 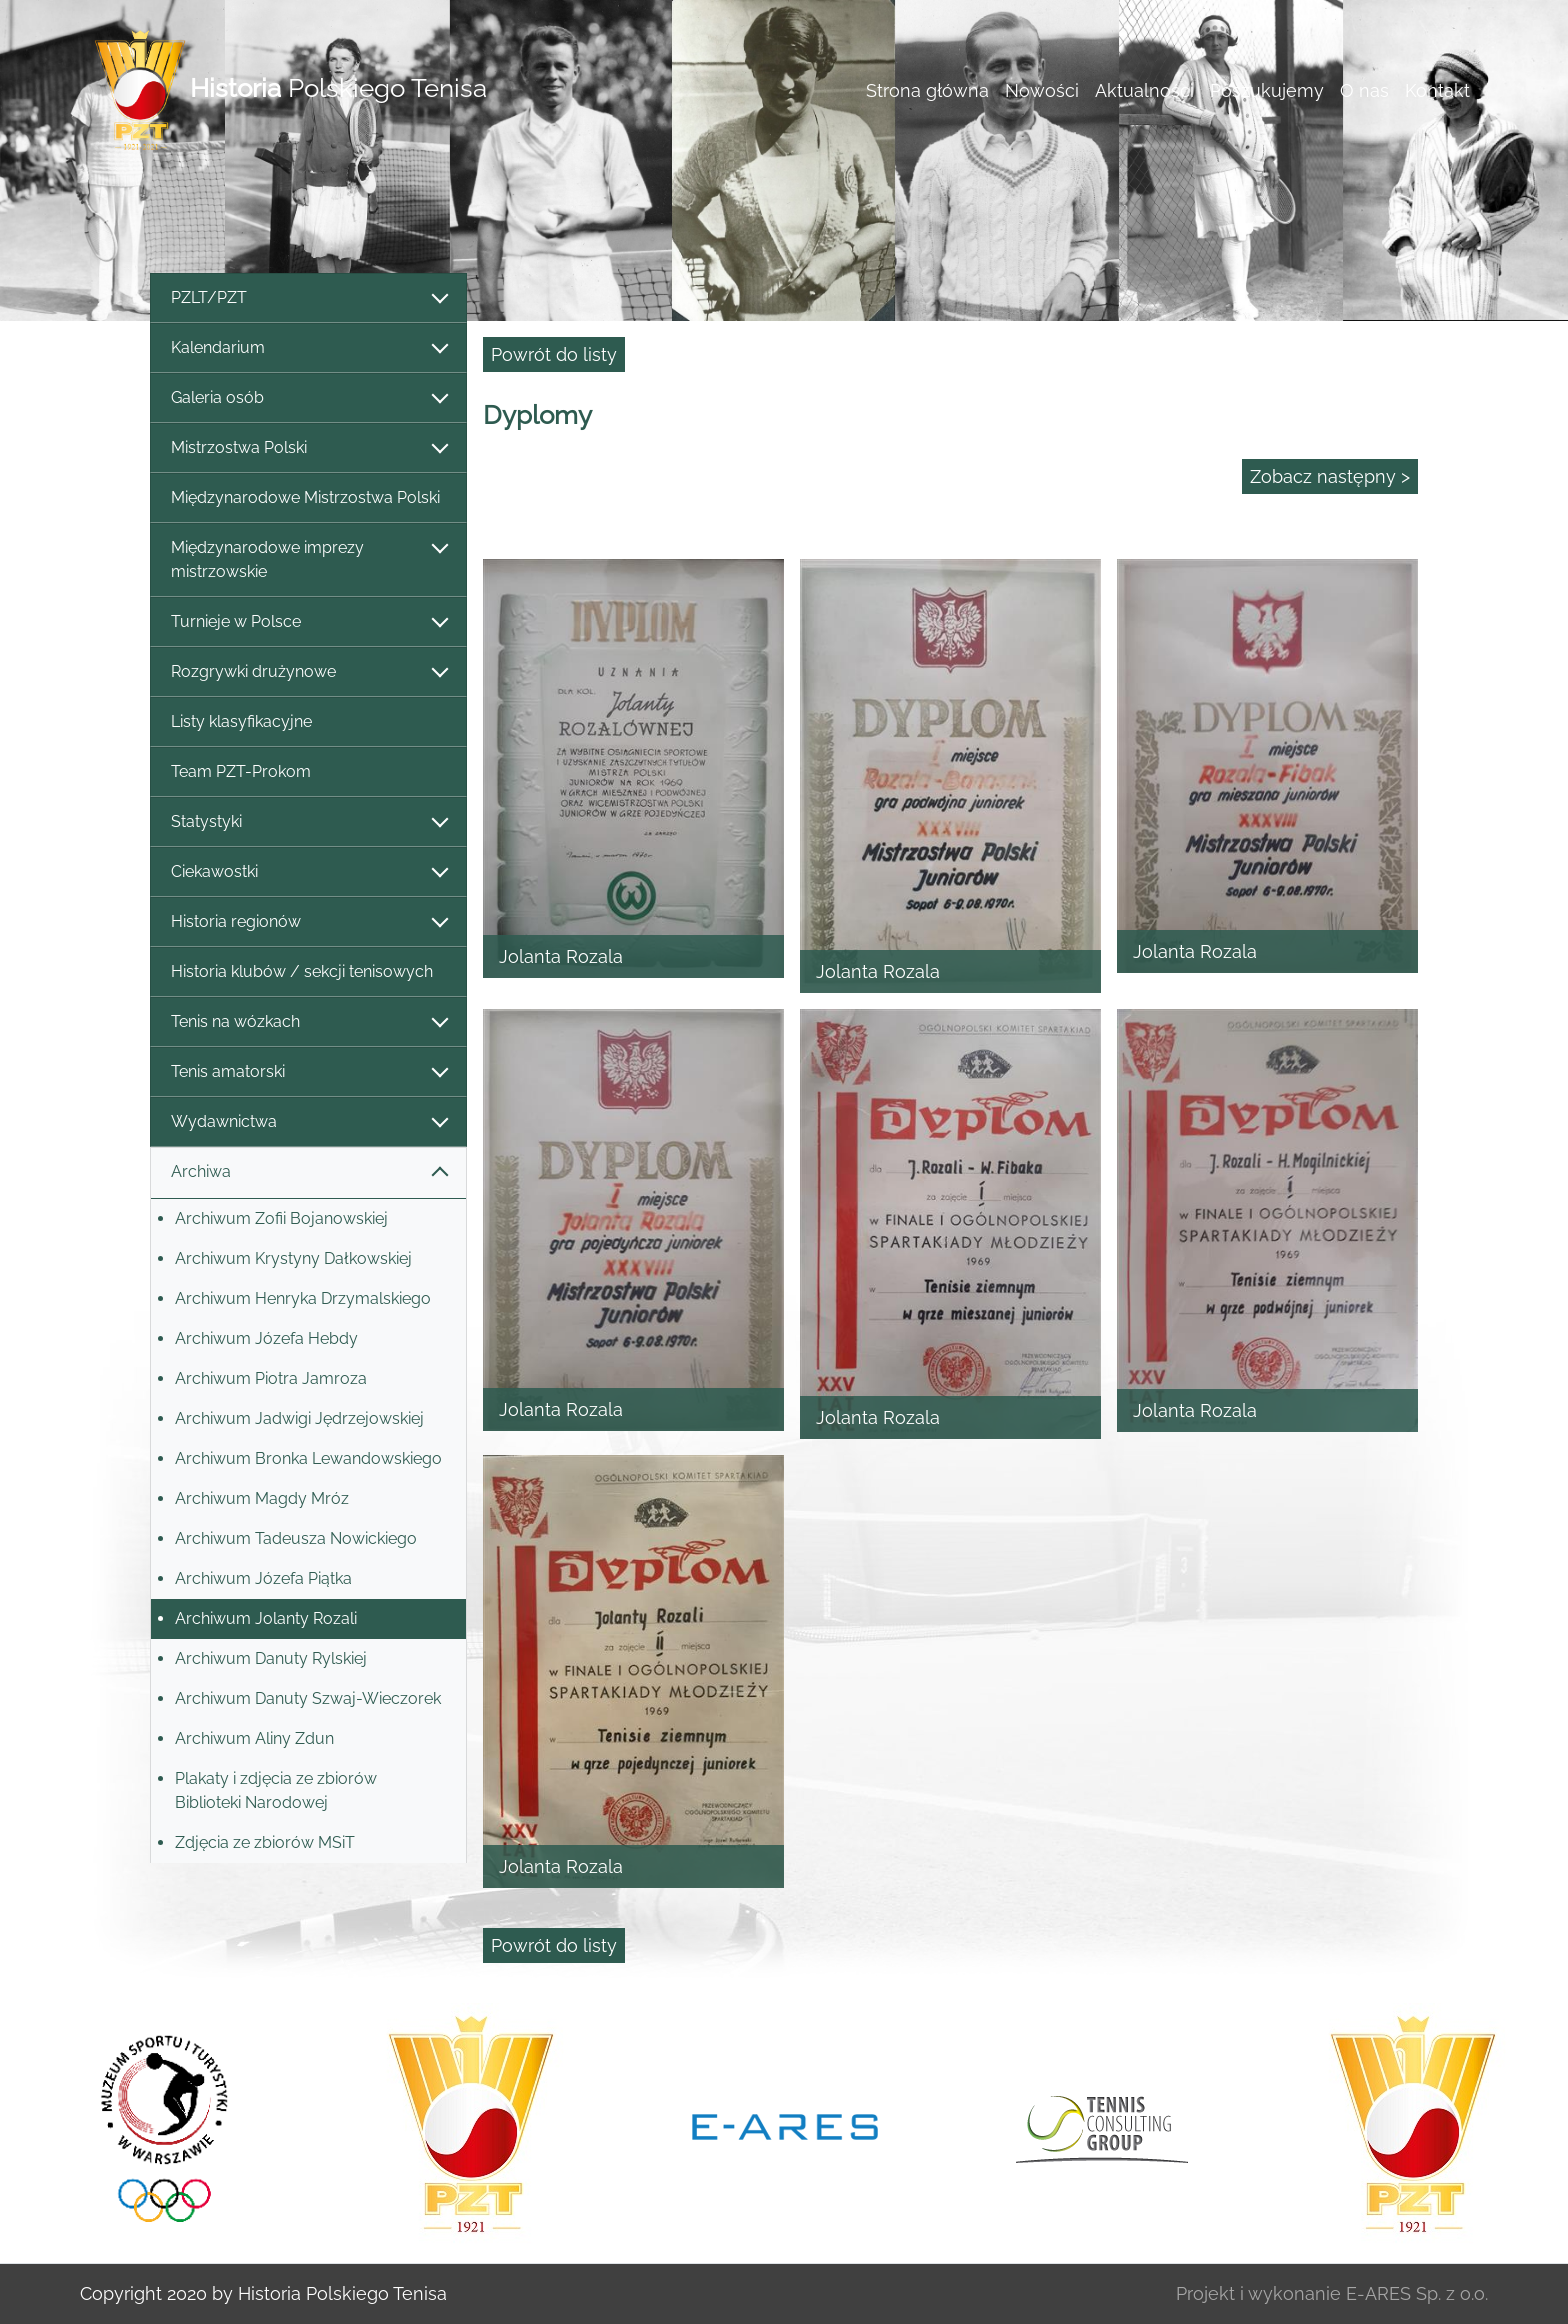 I want to click on Galeria osób, so click(x=308, y=398).